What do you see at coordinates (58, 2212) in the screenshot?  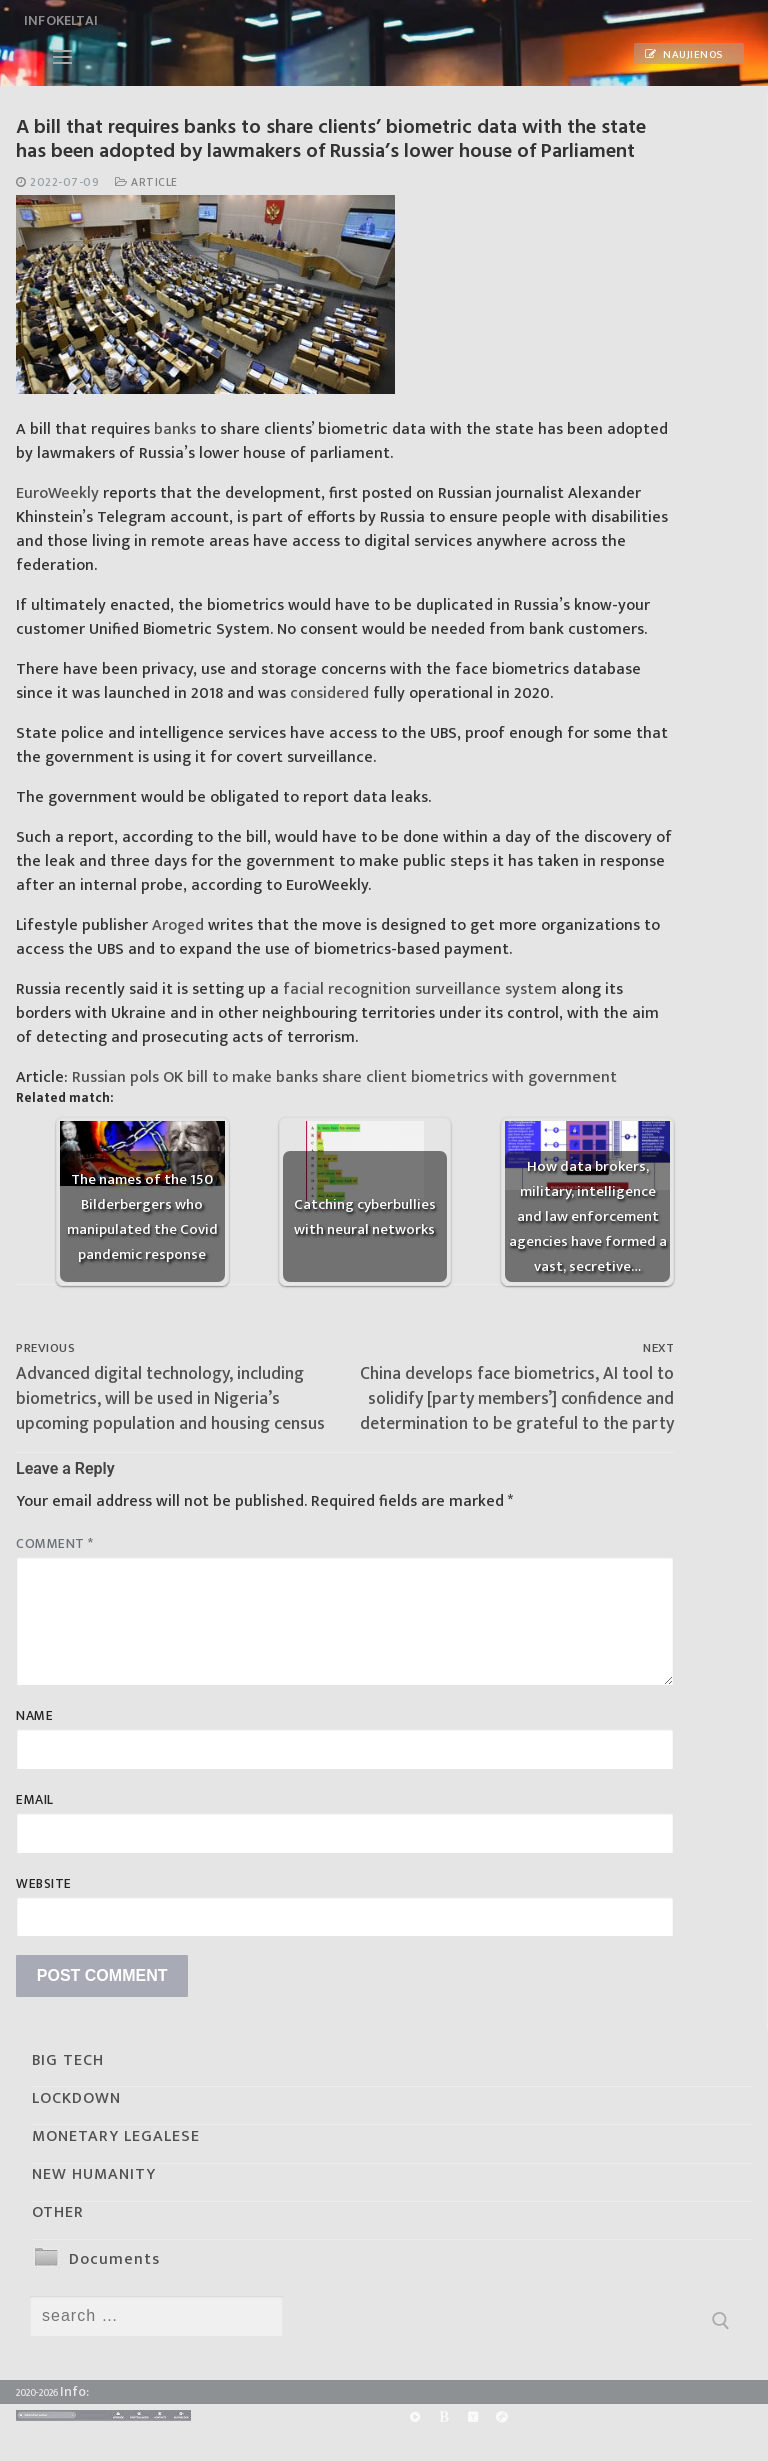 I see `OTHER` at bounding box center [58, 2212].